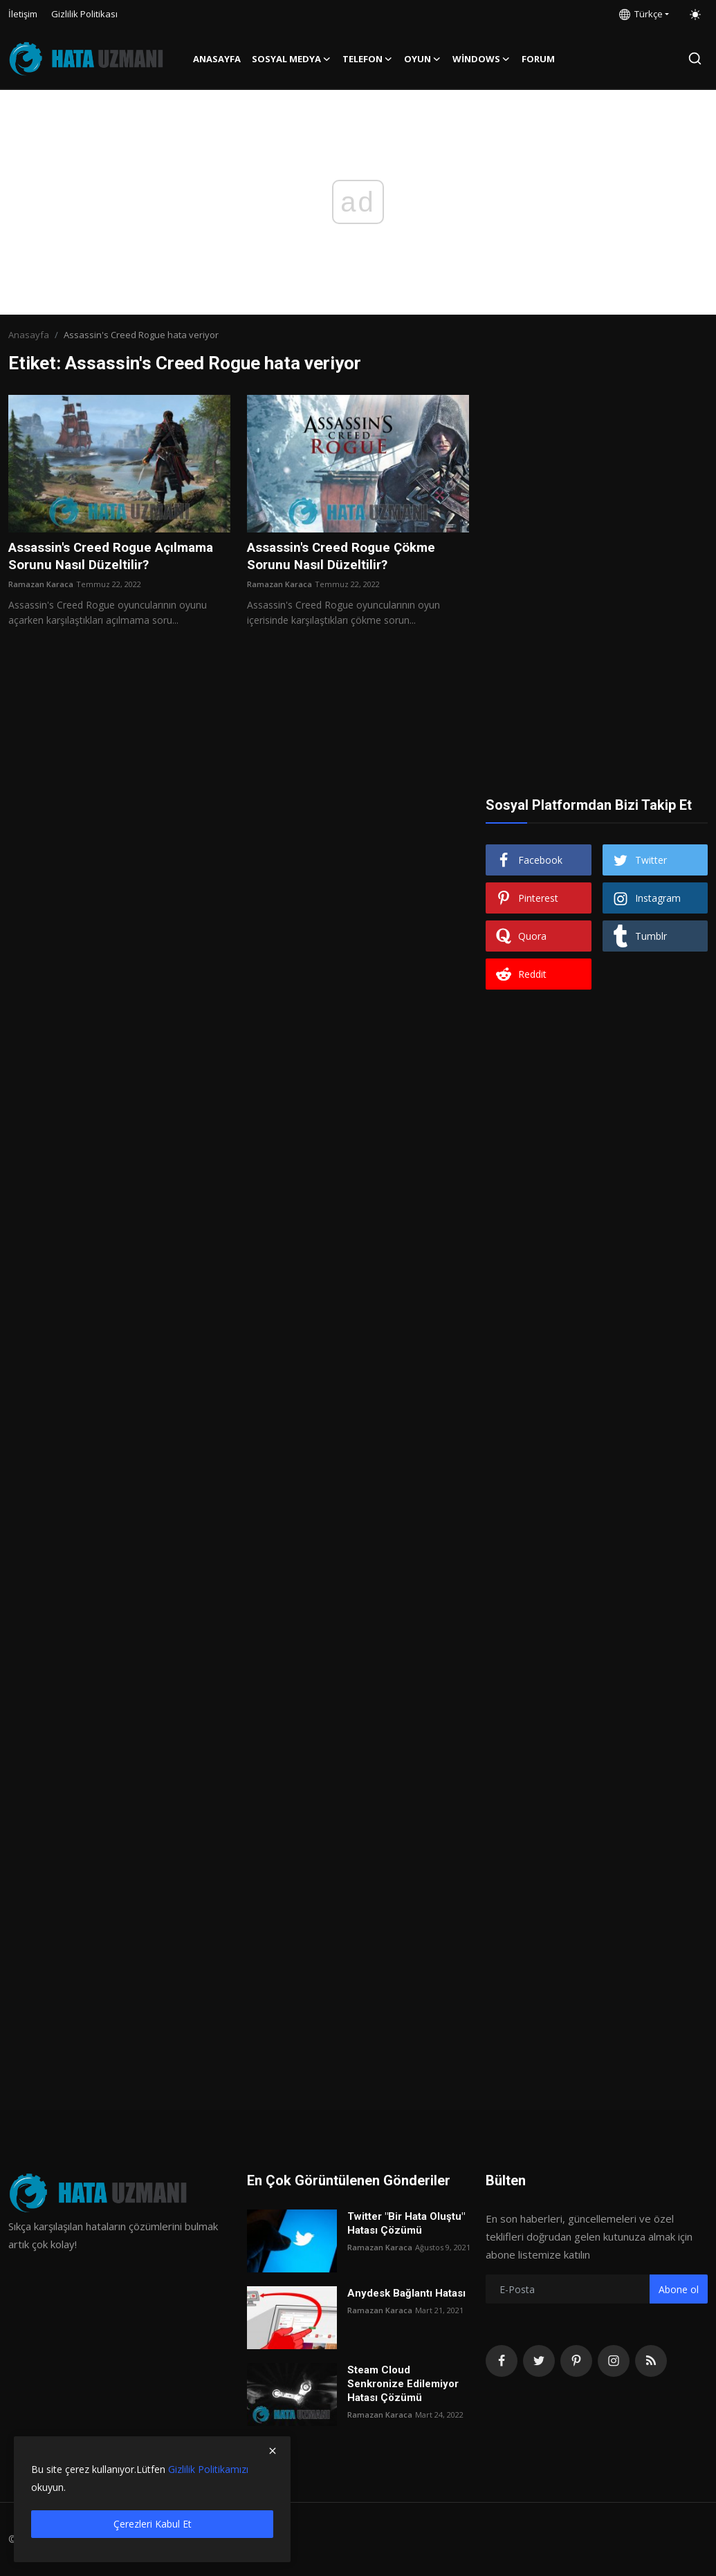  I want to click on [switch-mode], so click(695, 14).